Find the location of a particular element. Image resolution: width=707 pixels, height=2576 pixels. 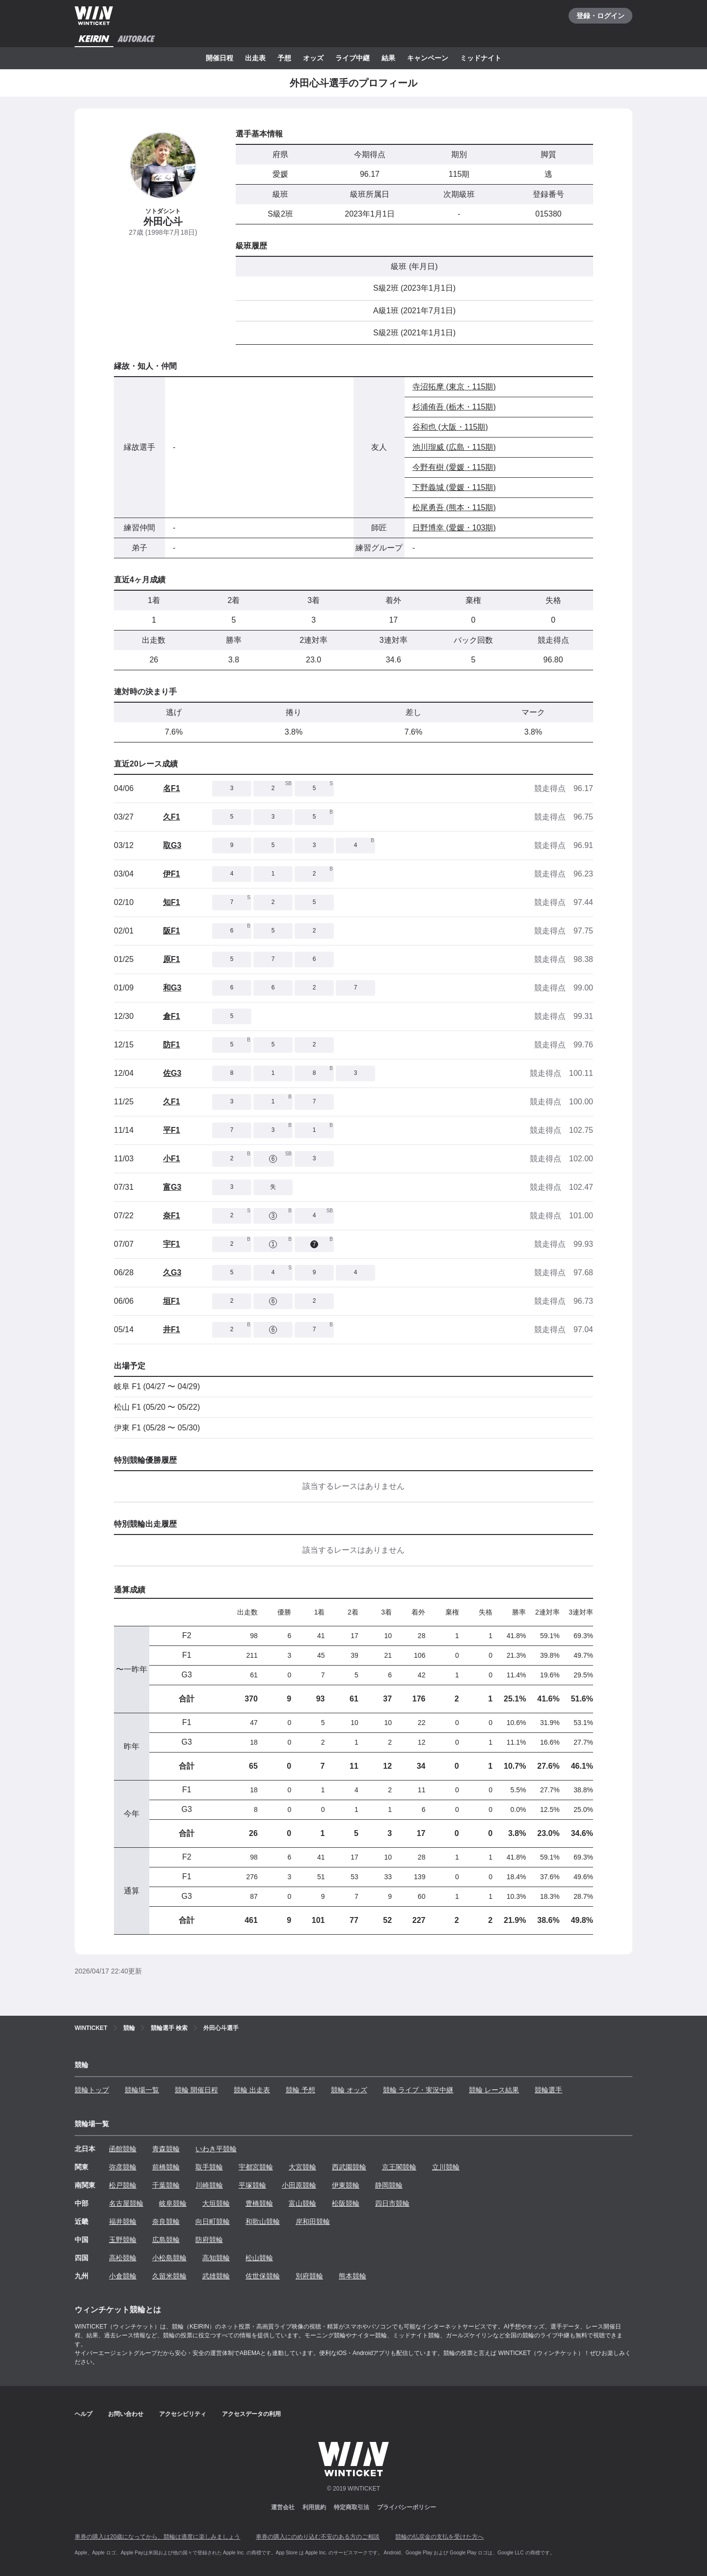

平塚競輪 is located at coordinates (252, 2185).